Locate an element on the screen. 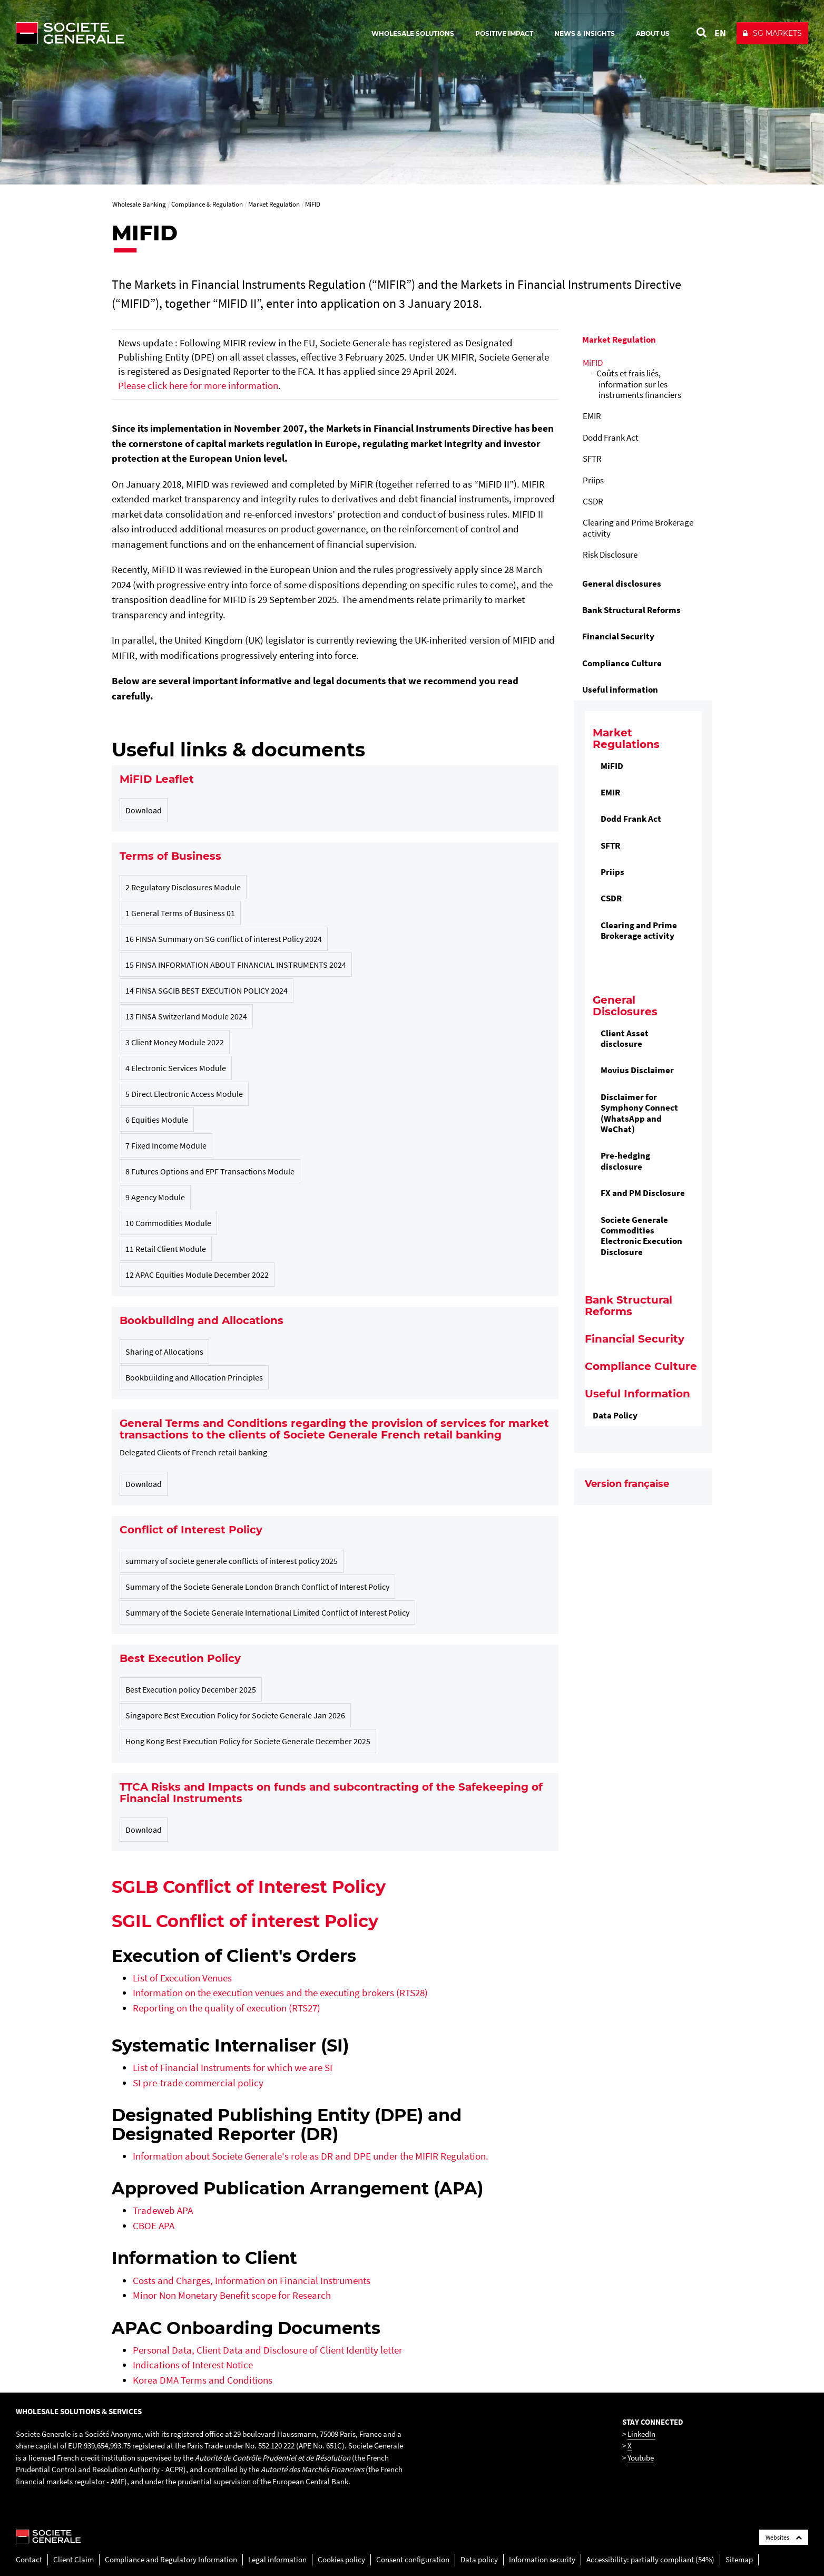 Image resolution: width=824 pixels, height=2576 pixels. MiFID is located at coordinates (593, 362).